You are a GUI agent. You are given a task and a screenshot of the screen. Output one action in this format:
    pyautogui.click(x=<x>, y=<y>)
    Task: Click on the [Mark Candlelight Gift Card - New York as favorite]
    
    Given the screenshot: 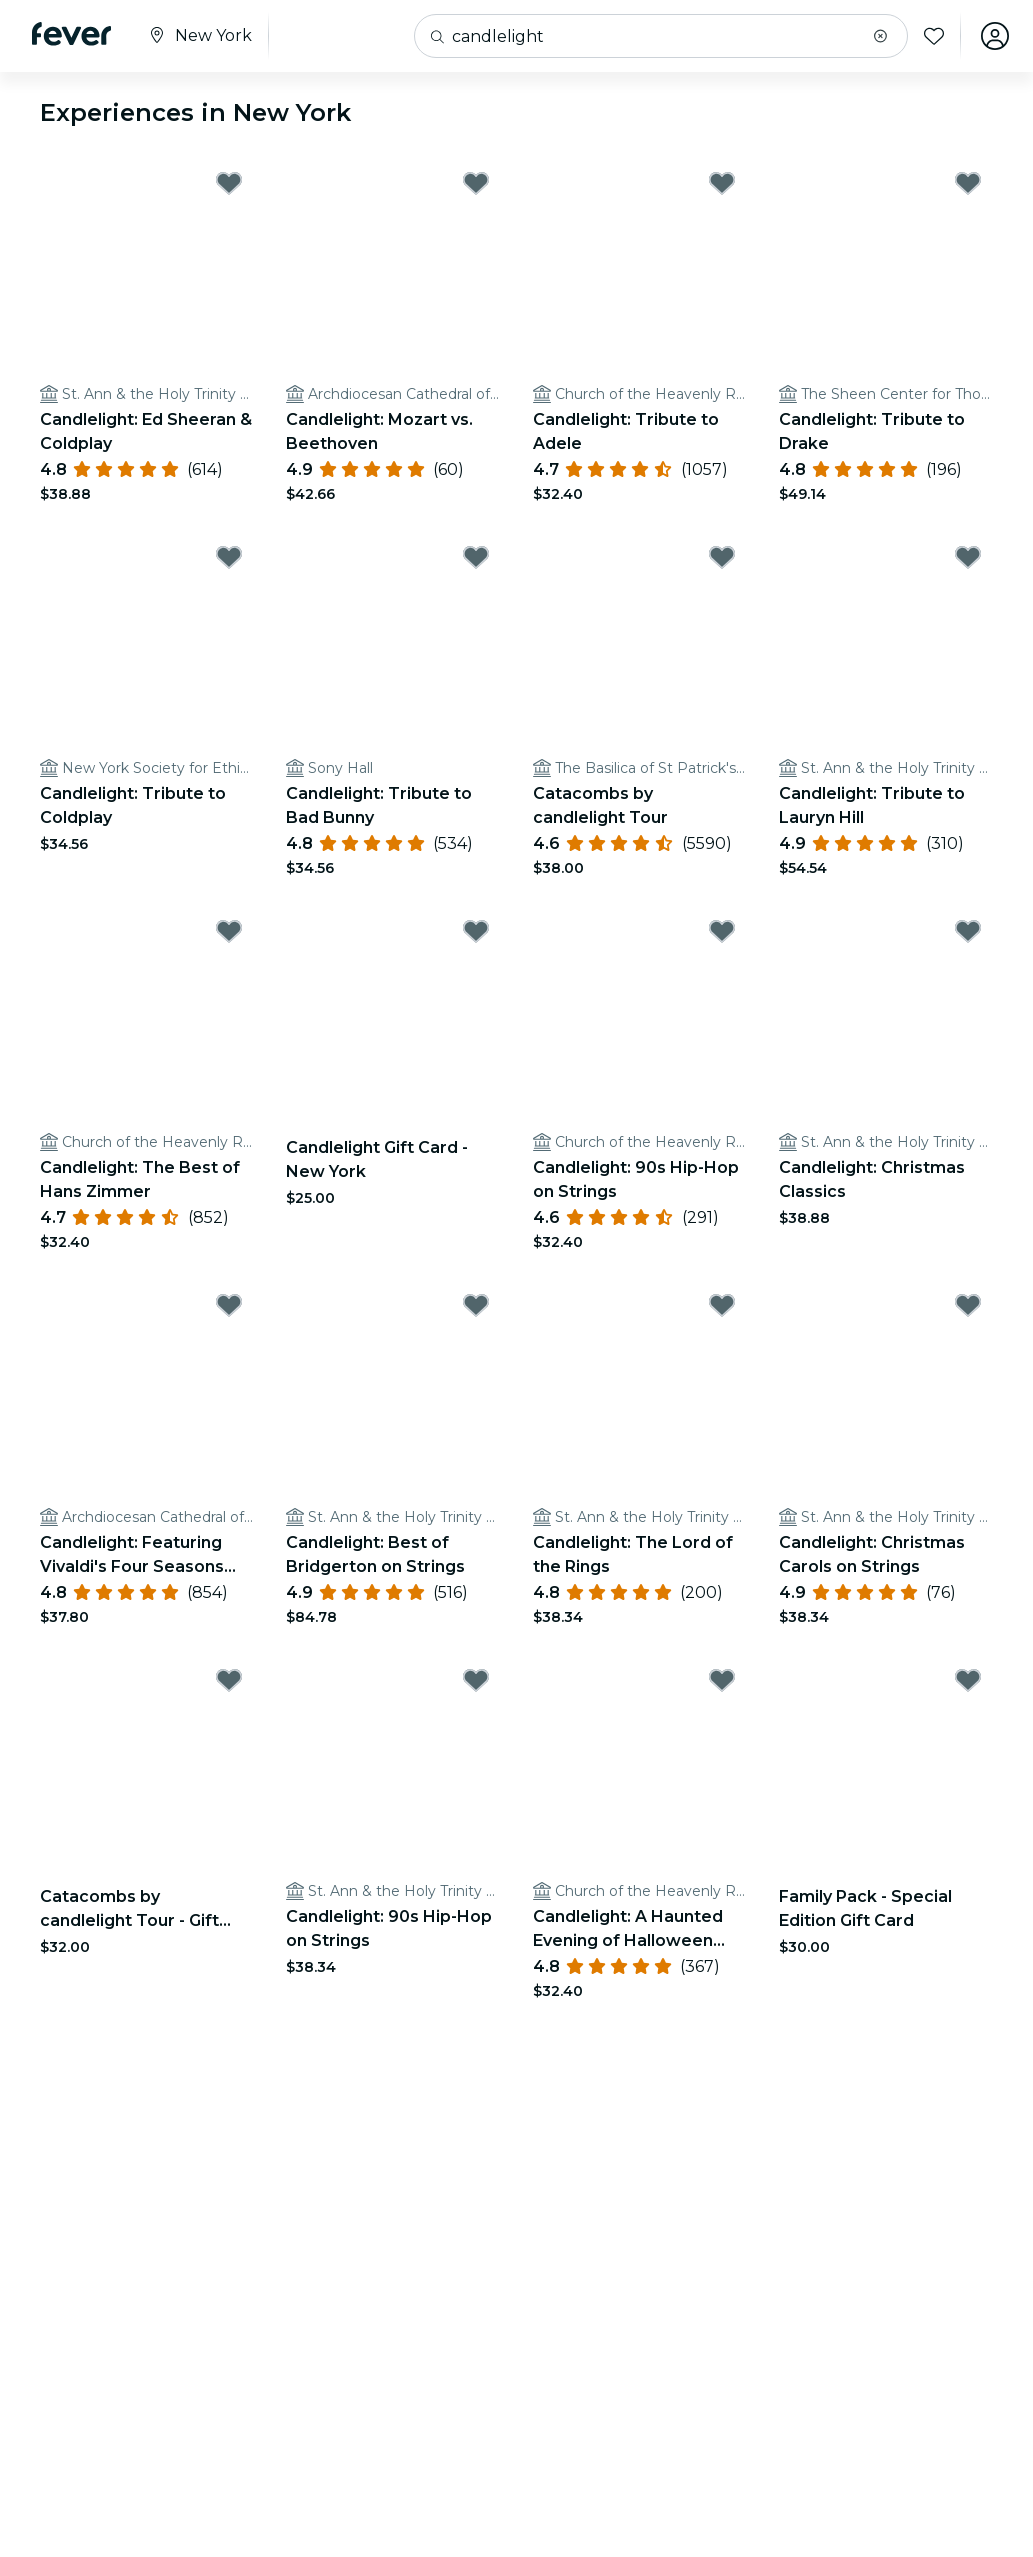 What is the action you would take?
    pyautogui.click(x=476, y=931)
    